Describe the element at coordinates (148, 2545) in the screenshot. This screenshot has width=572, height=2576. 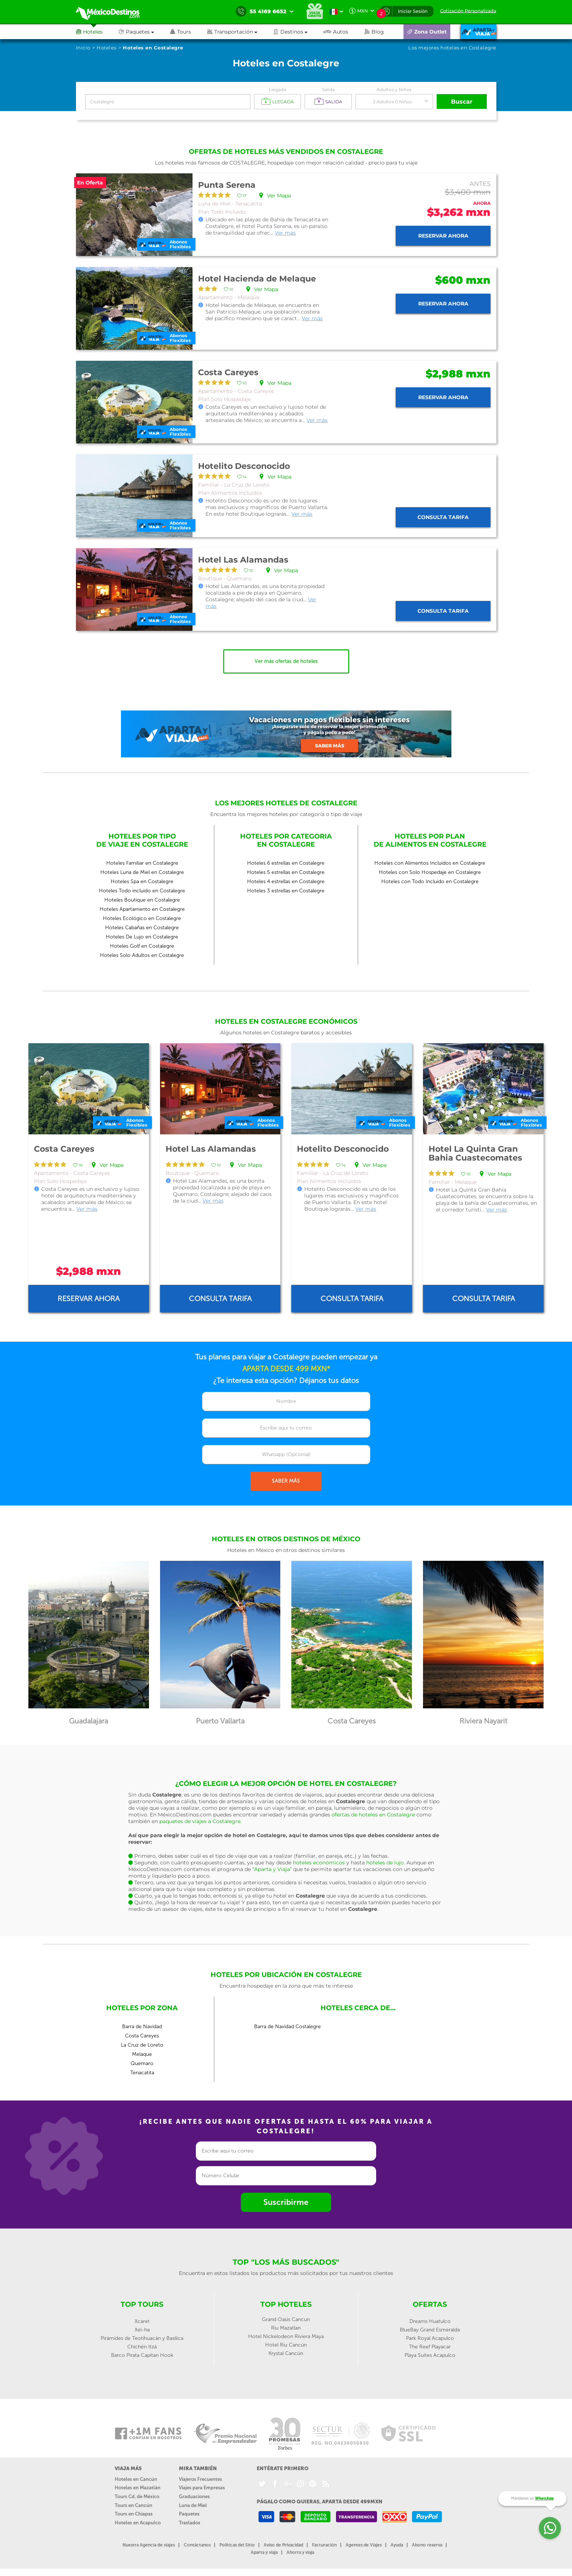
I see `Nuestra Agencia de viajes` at that location.